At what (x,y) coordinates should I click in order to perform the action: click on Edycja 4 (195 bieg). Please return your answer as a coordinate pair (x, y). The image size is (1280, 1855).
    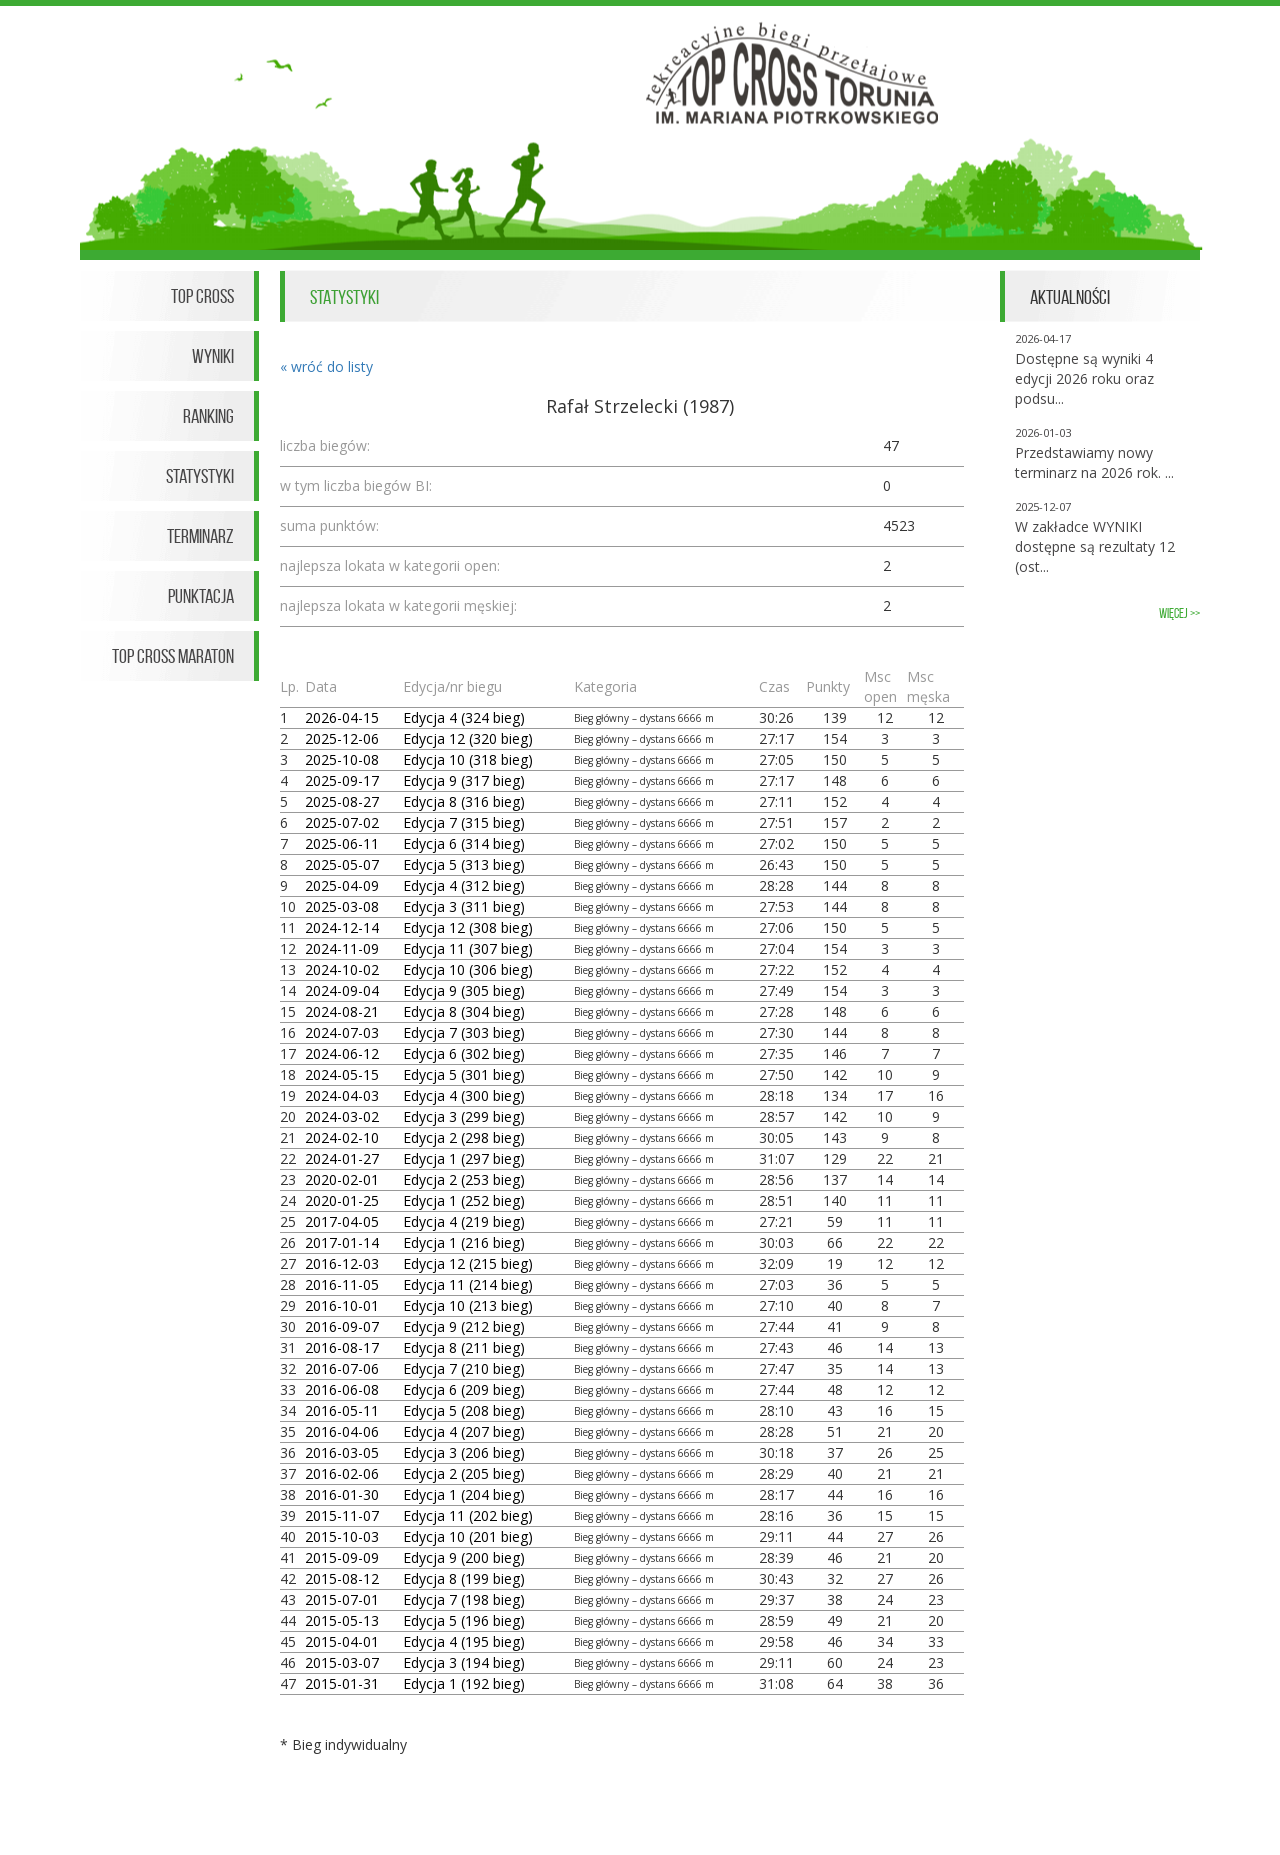
    Looking at the image, I should click on (464, 1641).